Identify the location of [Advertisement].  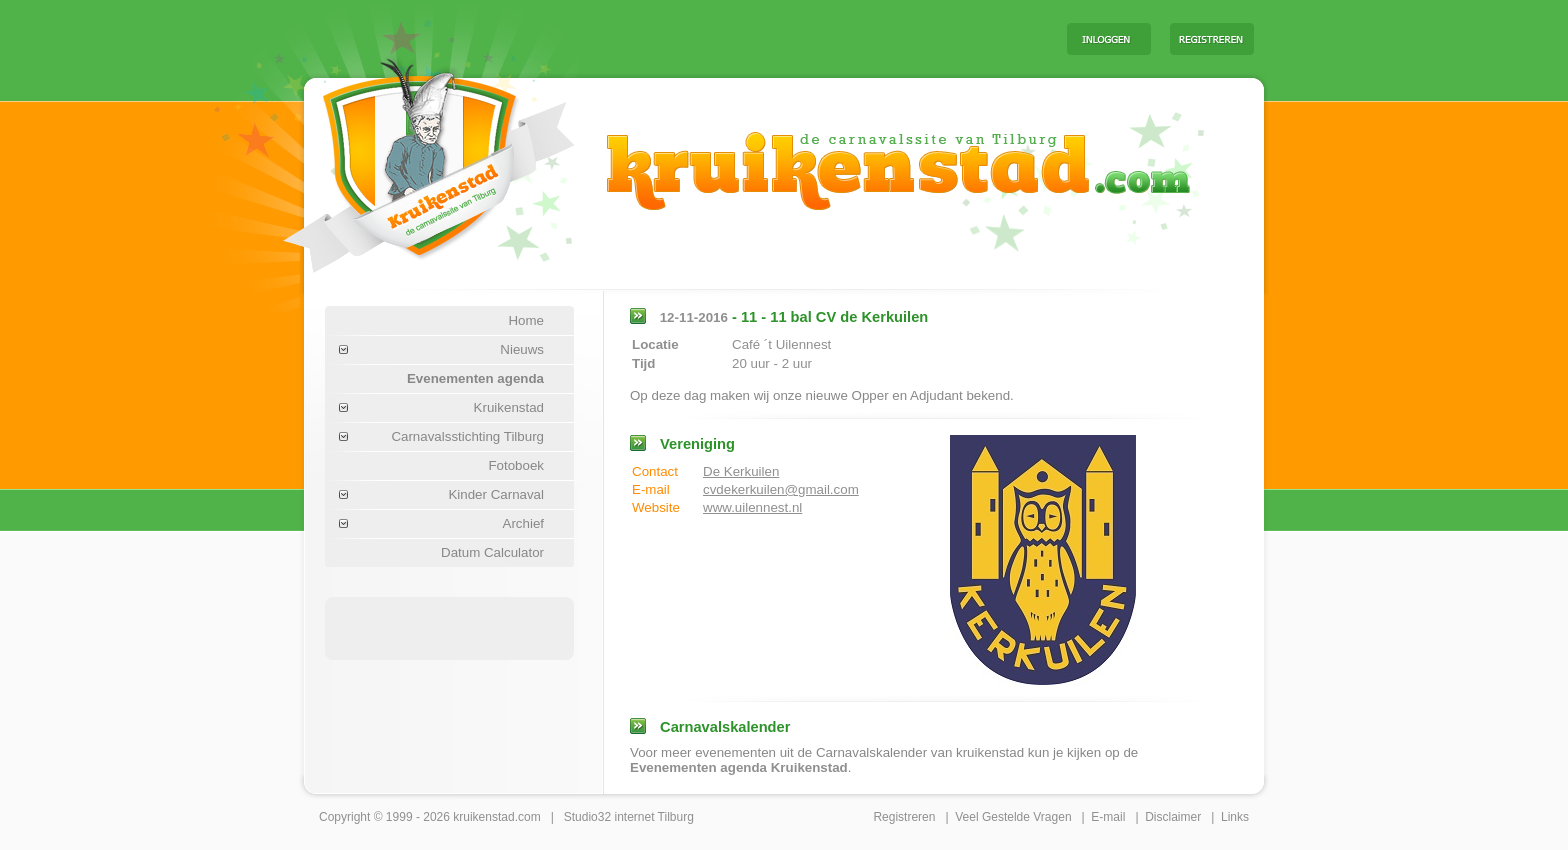
(803, 38).